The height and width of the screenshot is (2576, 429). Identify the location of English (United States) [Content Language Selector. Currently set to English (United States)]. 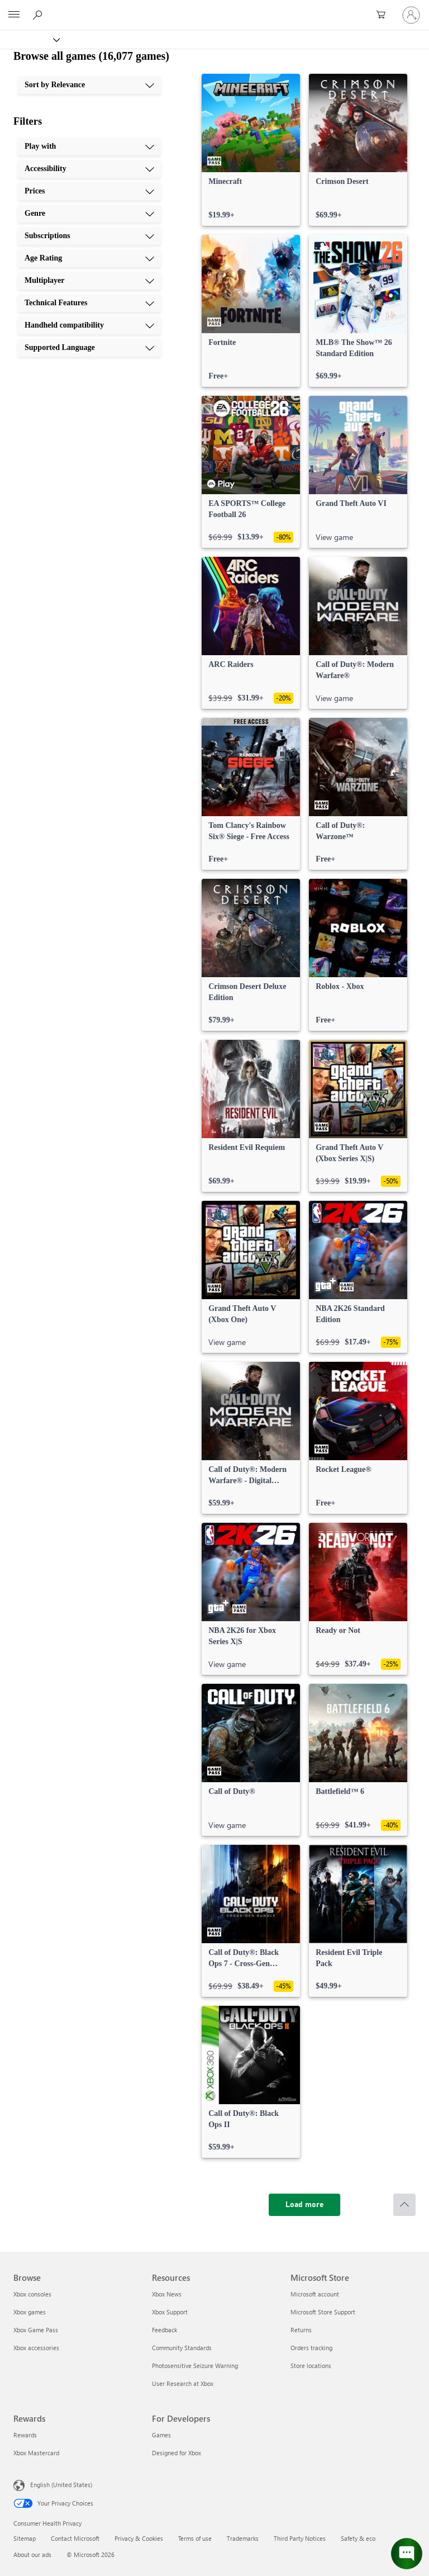
(61, 2484).